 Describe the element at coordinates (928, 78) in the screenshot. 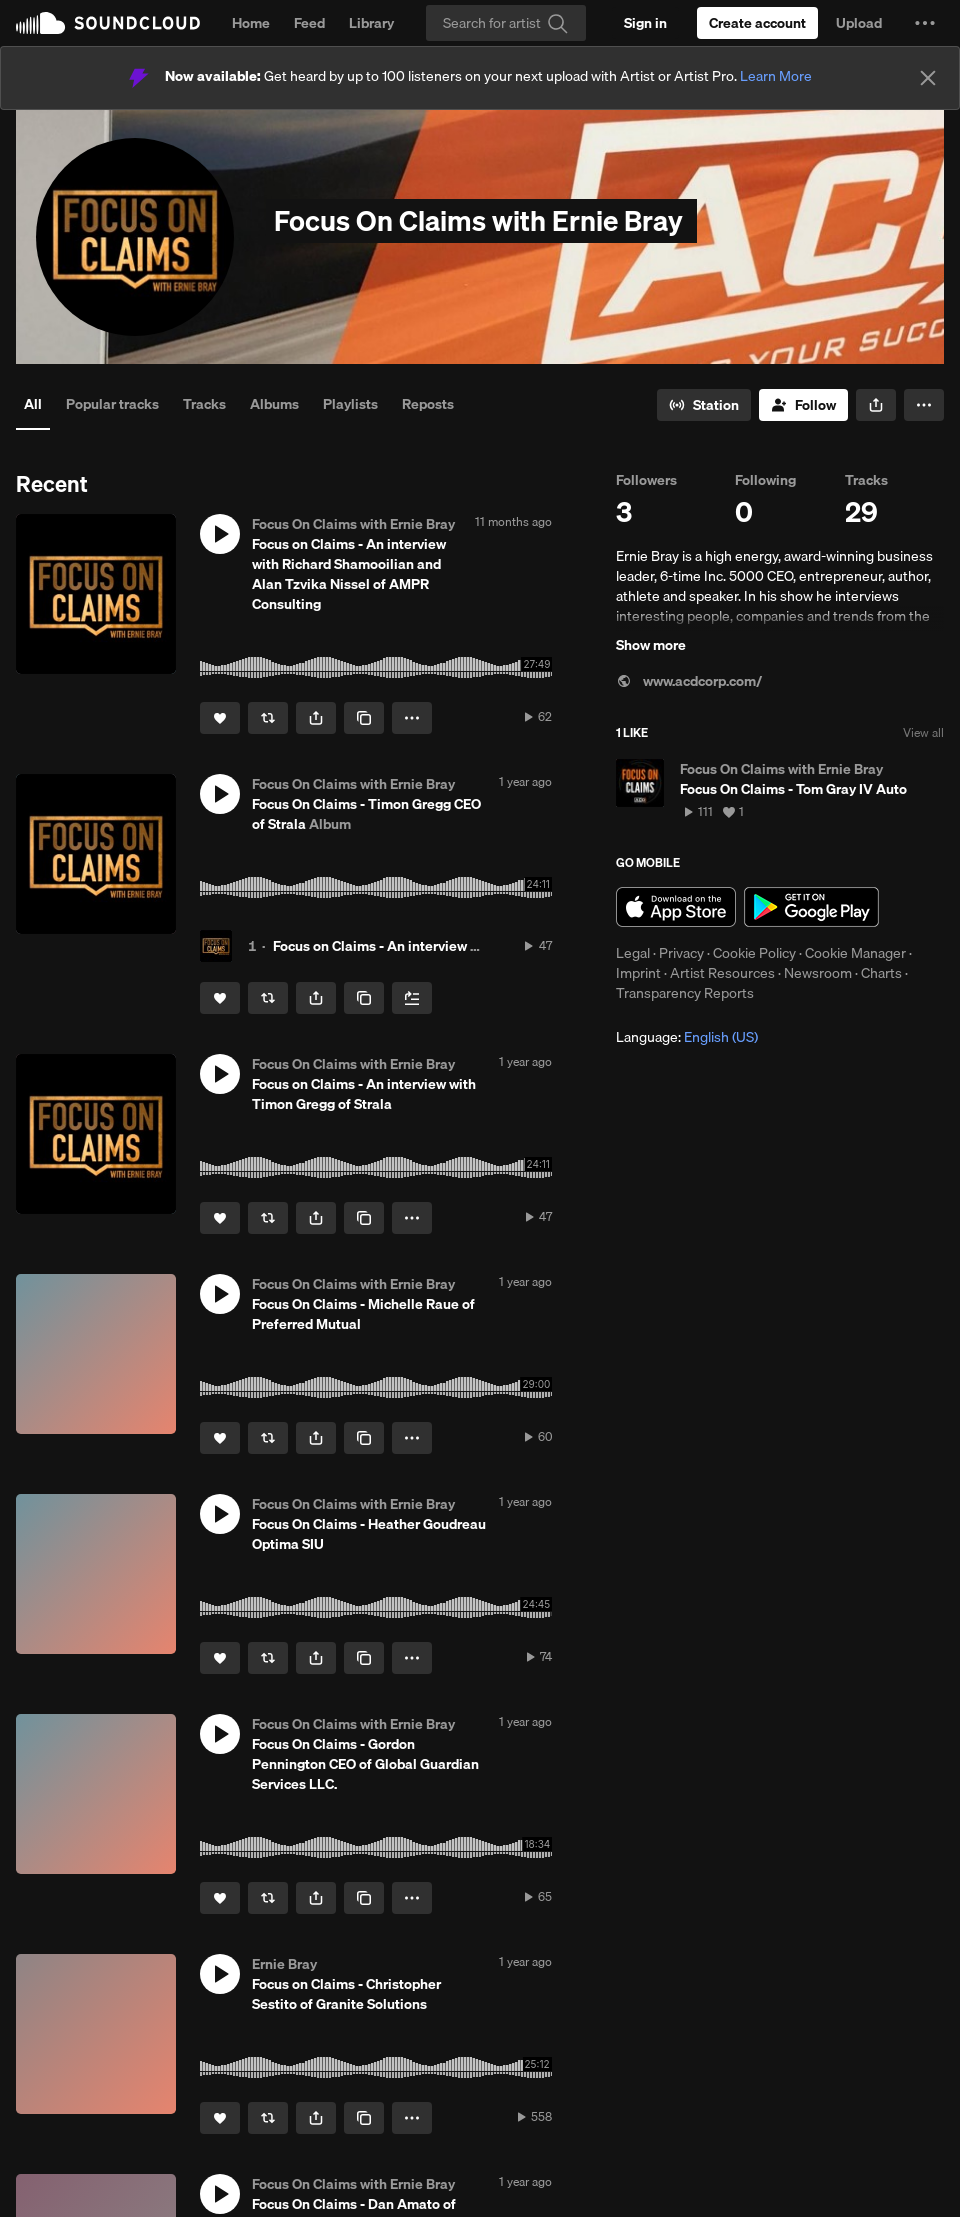

I see `[Close]` at that location.